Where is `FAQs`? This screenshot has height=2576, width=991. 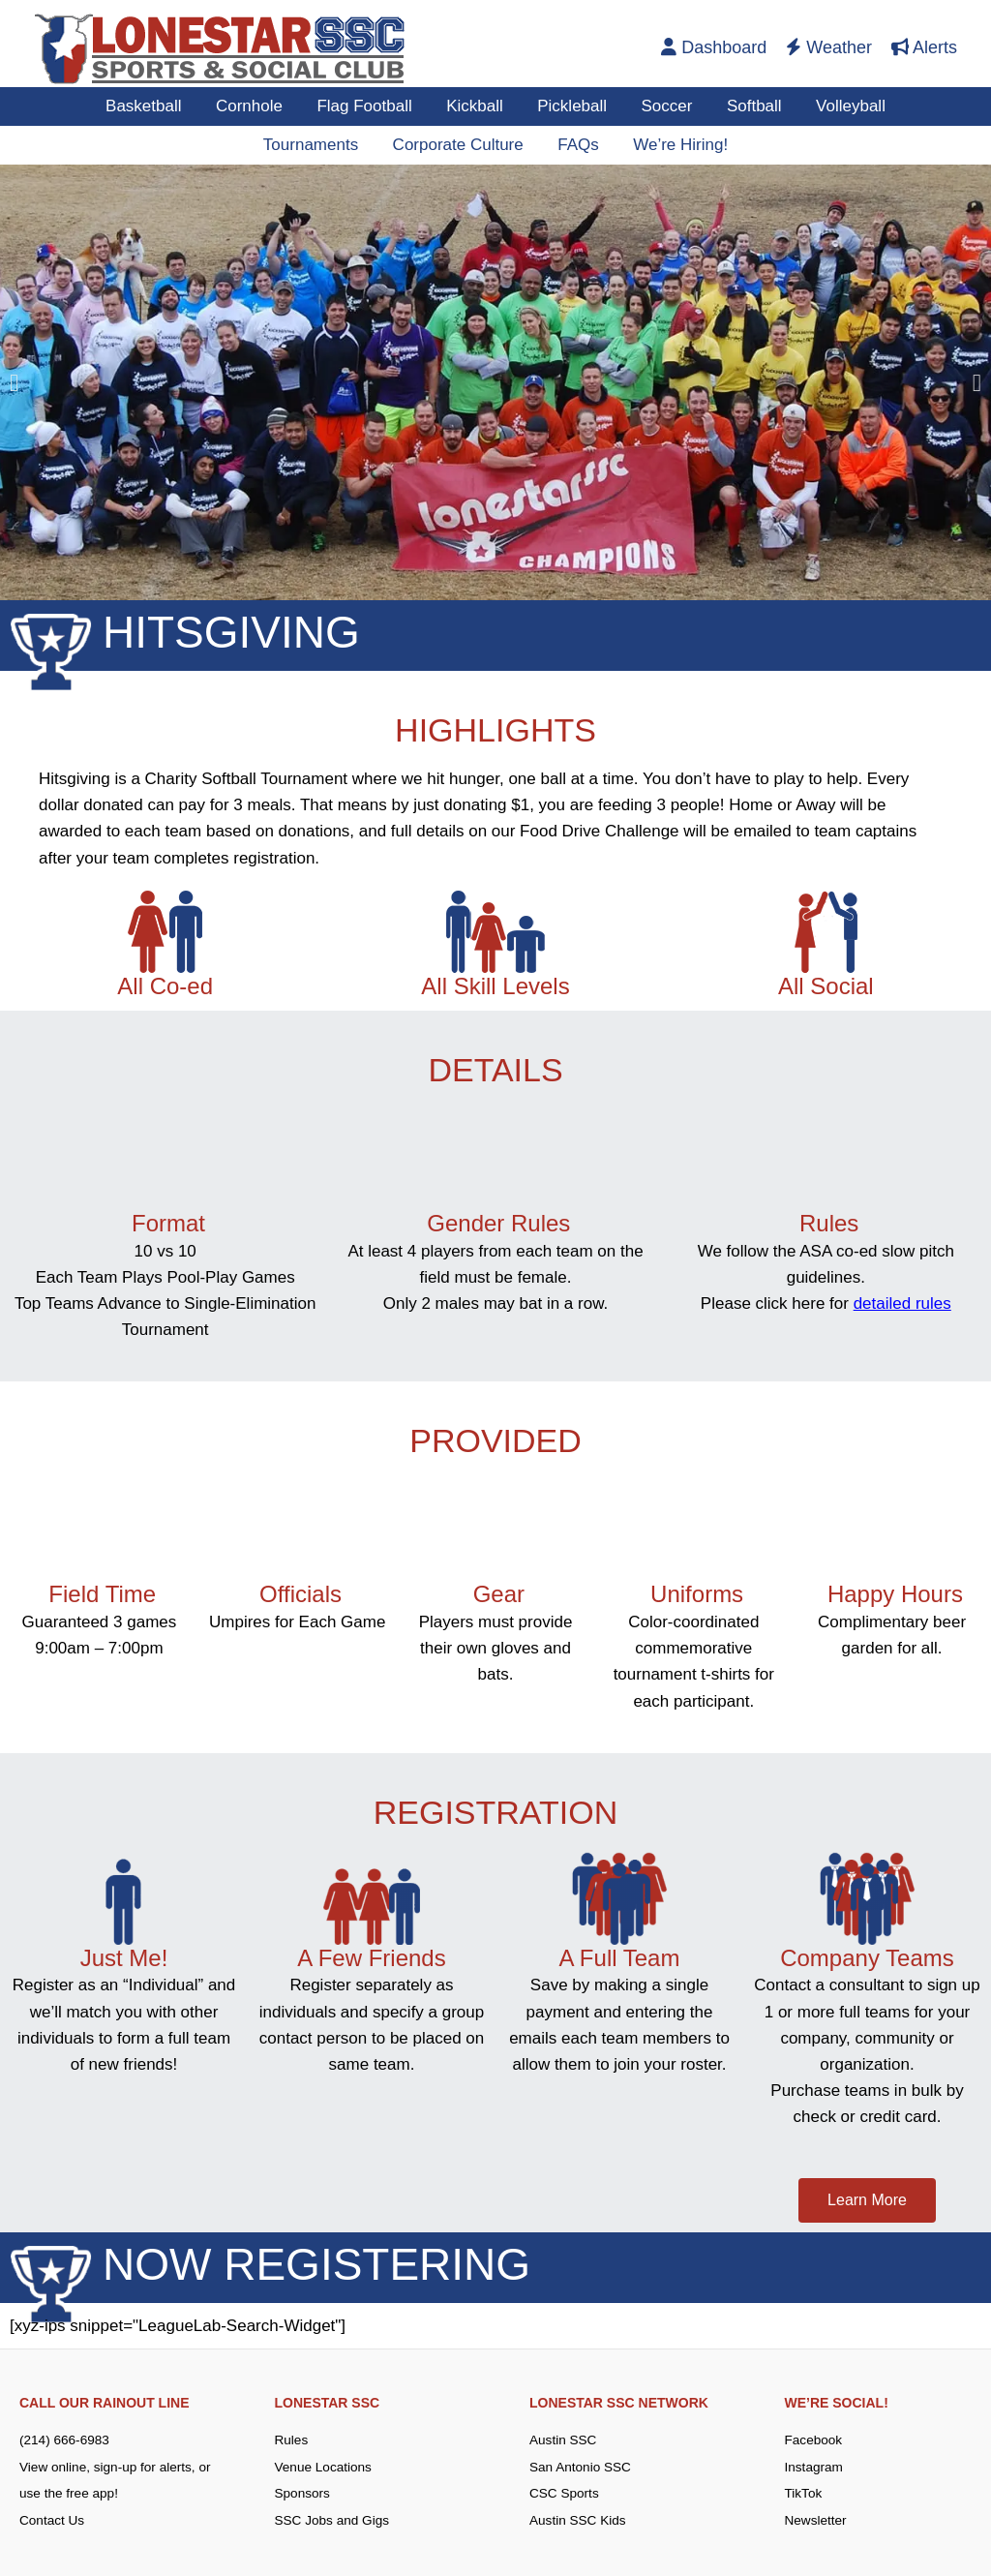
FAQs is located at coordinates (577, 145).